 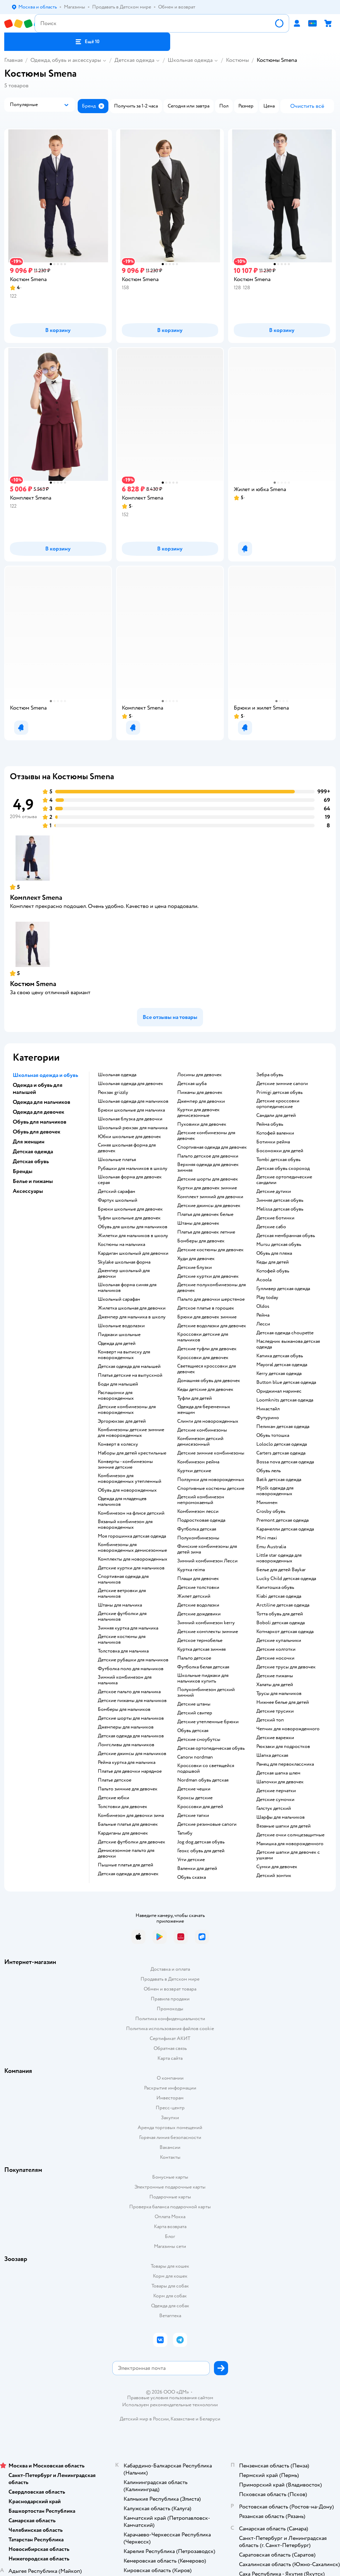 I want to click on Футболка детская, so click(x=196, y=1529).